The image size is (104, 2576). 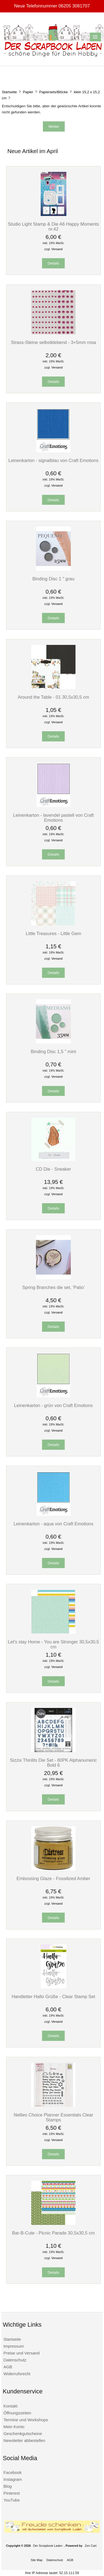 What do you see at coordinates (13, 2346) in the screenshot?
I see `Impressum` at bounding box center [13, 2346].